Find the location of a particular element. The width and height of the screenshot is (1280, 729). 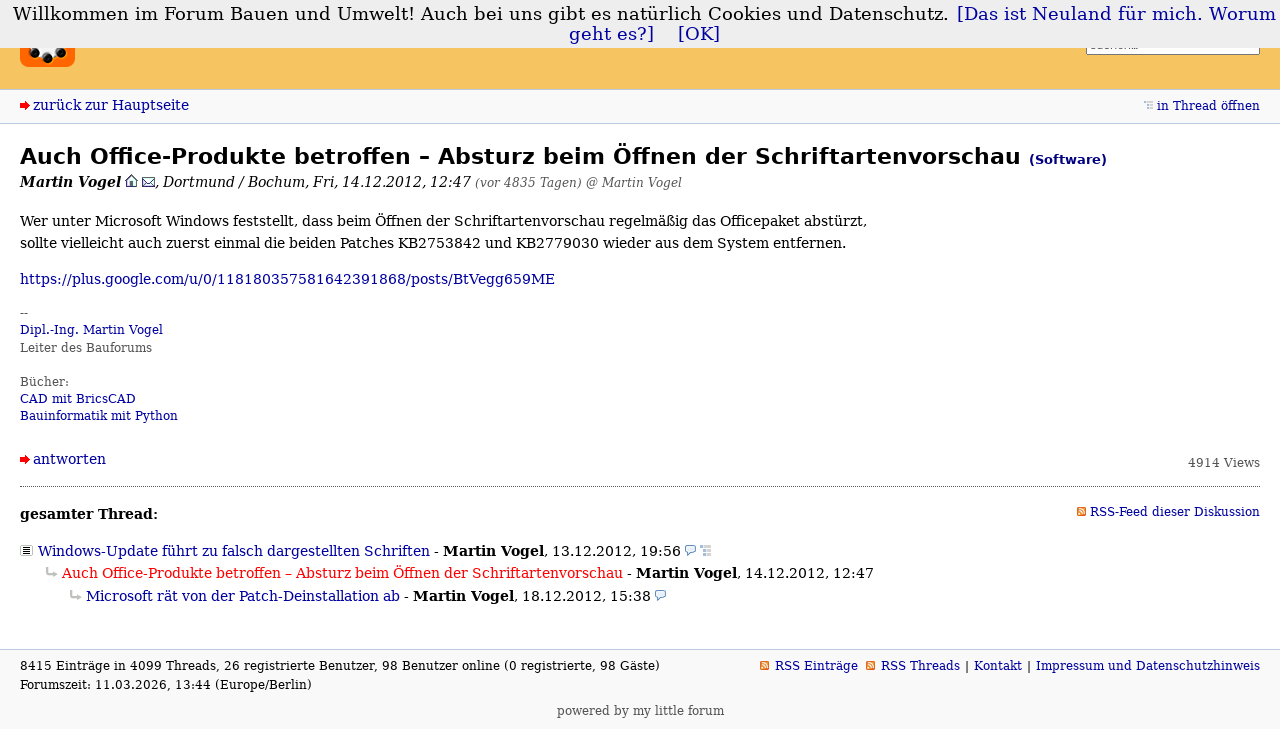

Microsoft rät von der Patch-Deinstallation ab is located at coordinates (243, 596).